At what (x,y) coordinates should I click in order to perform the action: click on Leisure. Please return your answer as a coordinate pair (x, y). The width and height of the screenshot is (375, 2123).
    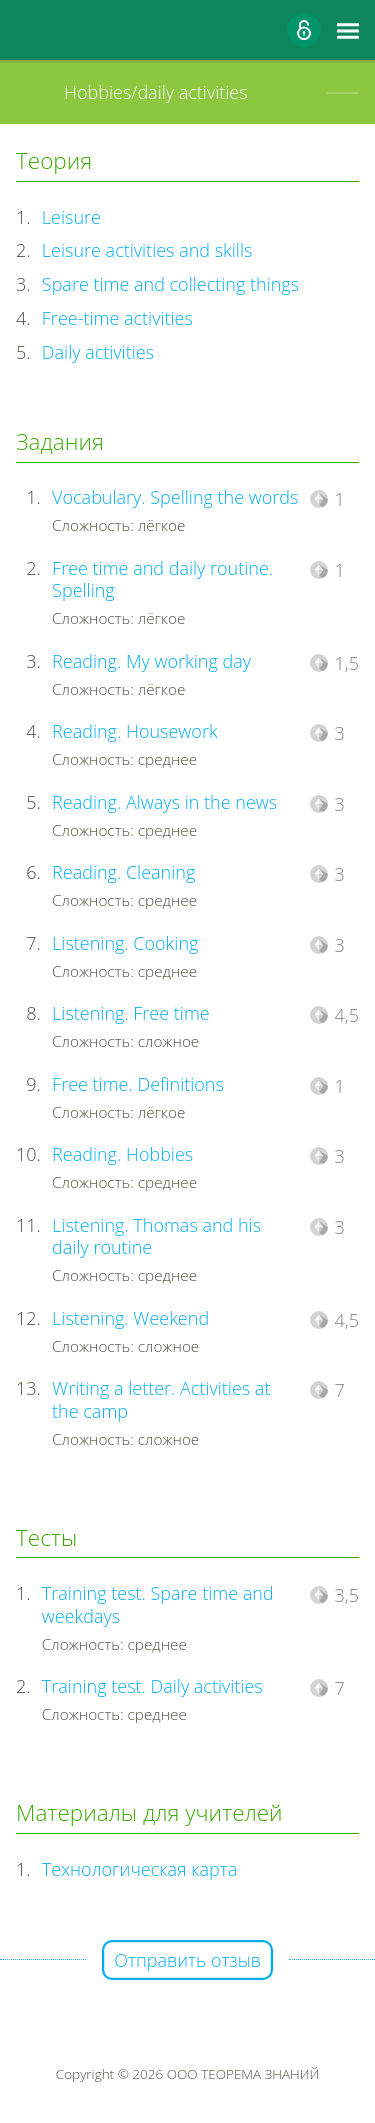
    Looking at the image, I should click on (71, 217).